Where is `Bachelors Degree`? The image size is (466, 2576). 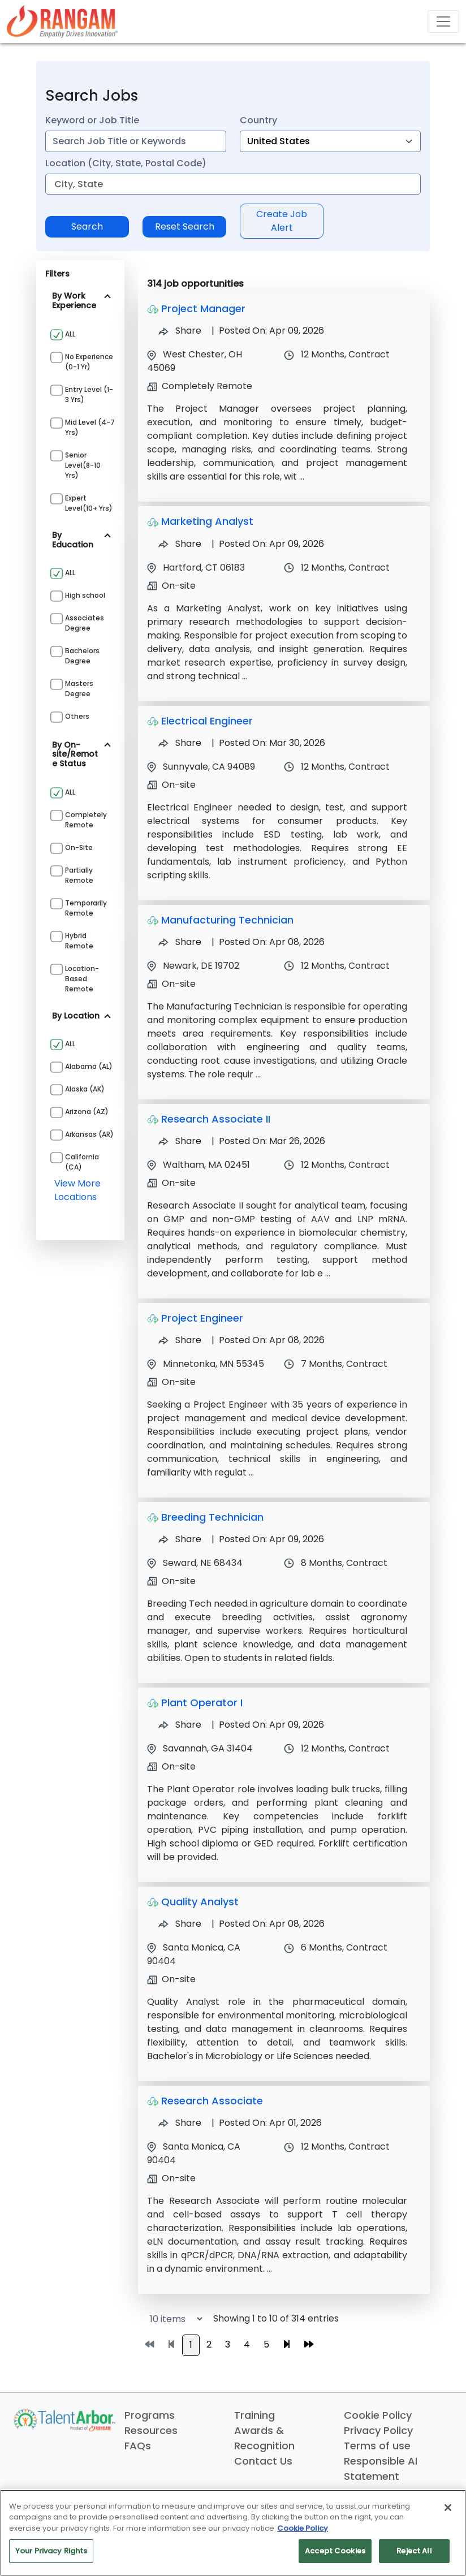 Bachelors Degree is located at coordinates (82, 656).